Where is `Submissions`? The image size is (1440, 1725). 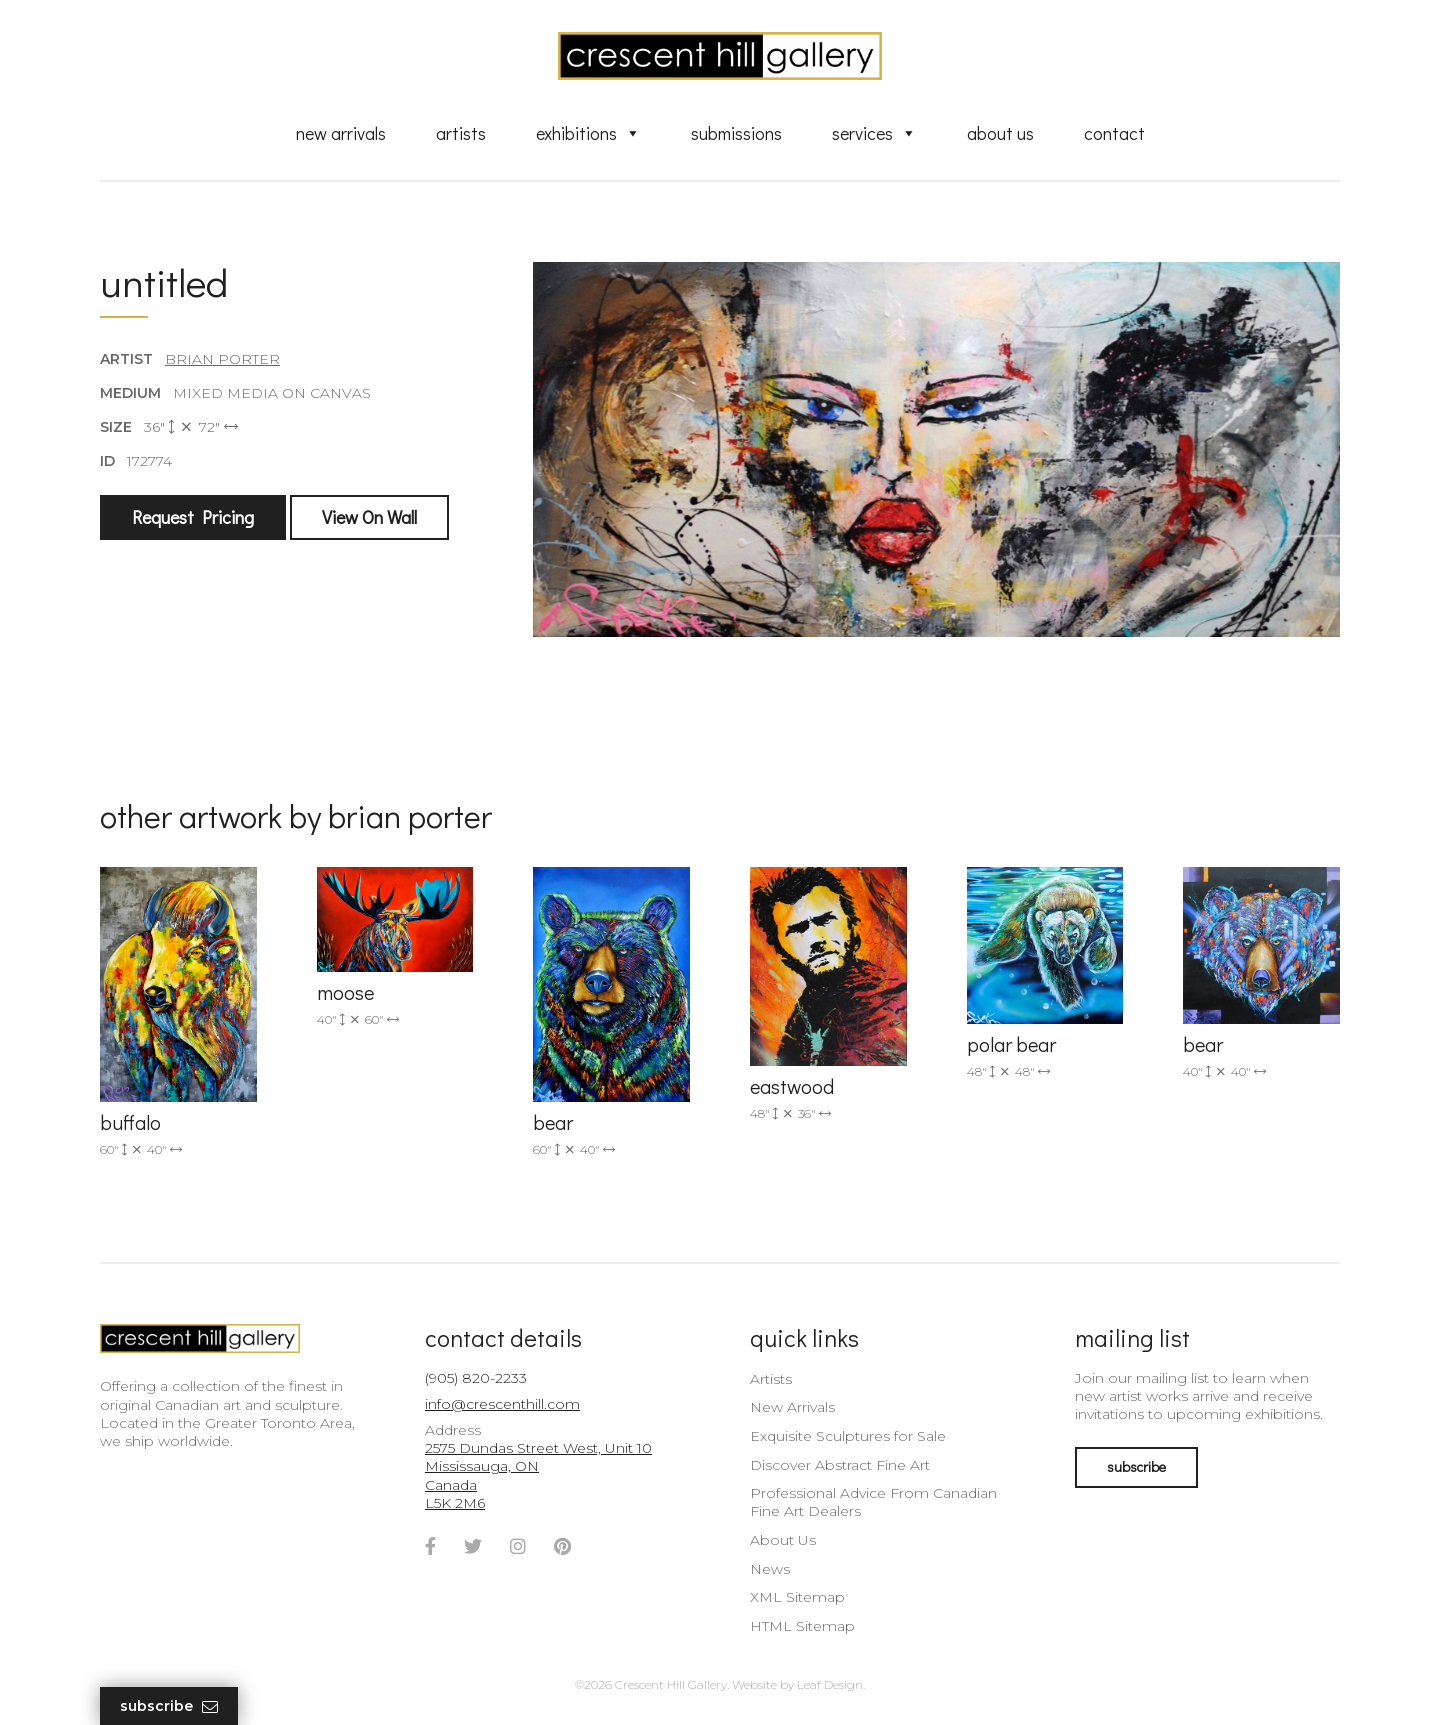 Submissions is located at coordinates (736, 133).